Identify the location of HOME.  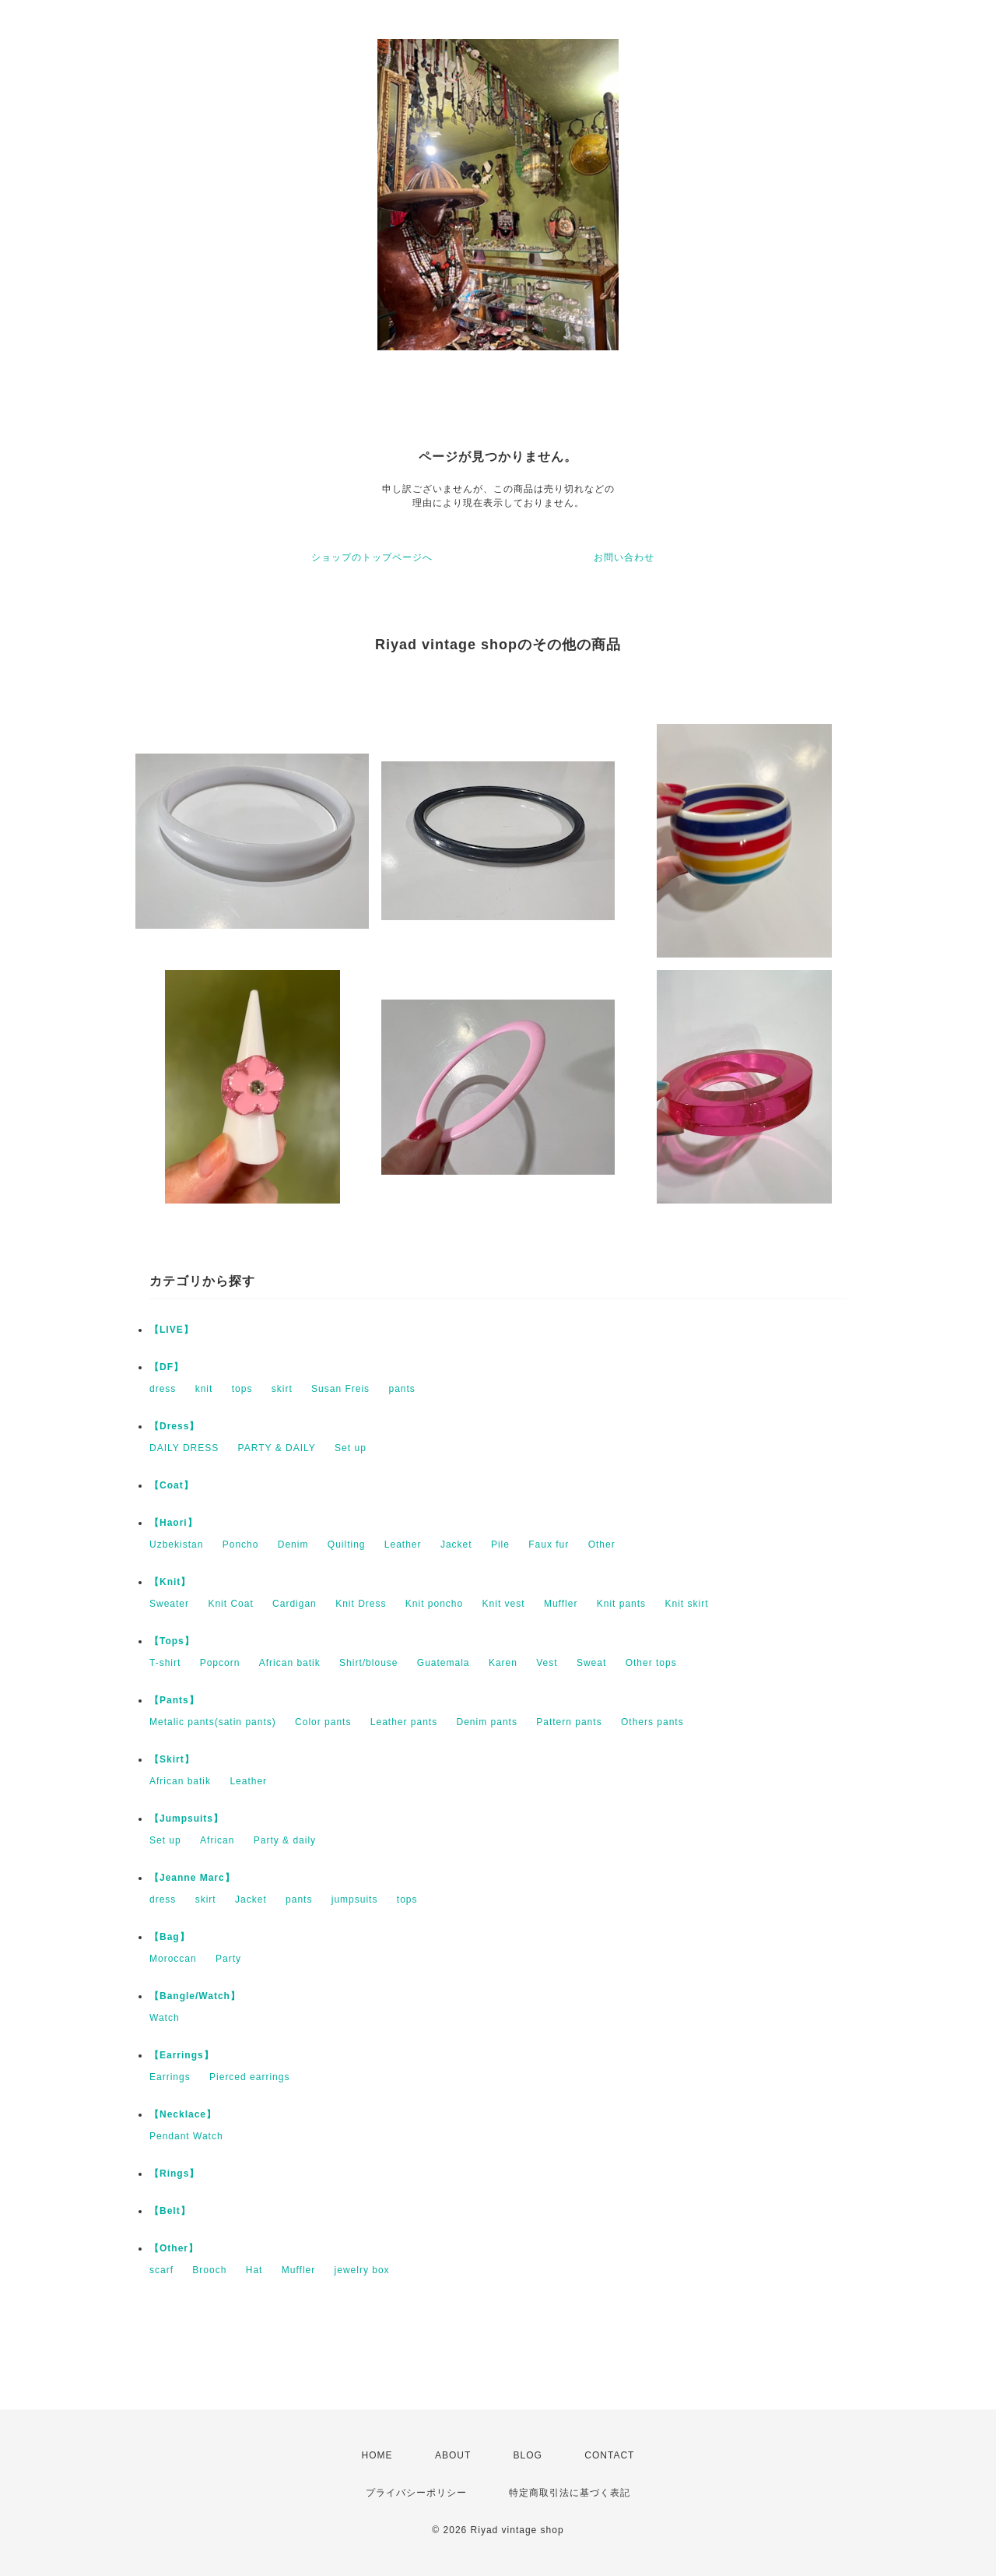
(377, 2455).